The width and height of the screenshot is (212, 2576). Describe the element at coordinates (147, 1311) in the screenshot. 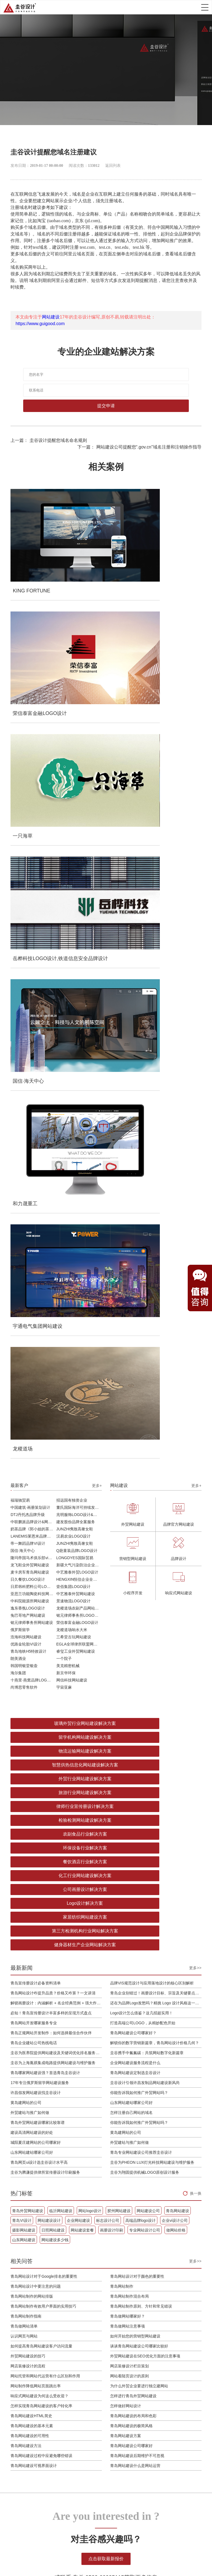

I see `圭谷携手中氟氟碳：共筑网站数字化新篇章` at that location.